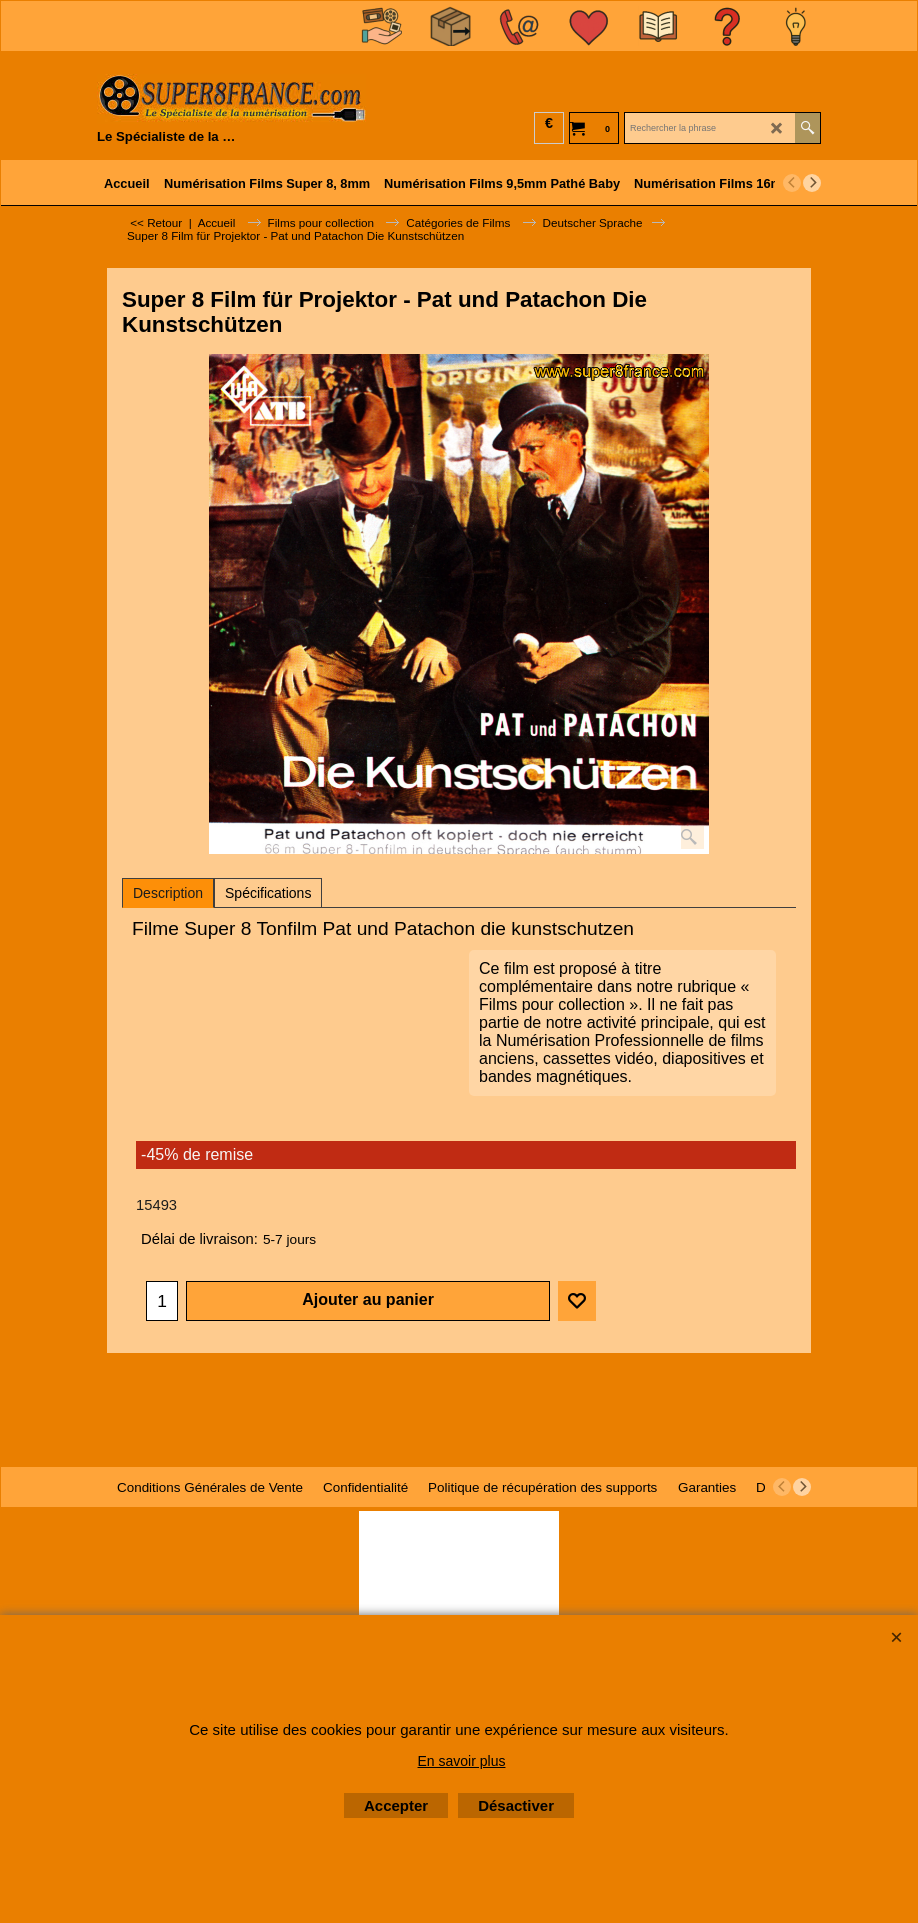  What do you see at coordinates (268, 893) in the screenshot?
I see `Spécifications` at bounding box center [268, 893].